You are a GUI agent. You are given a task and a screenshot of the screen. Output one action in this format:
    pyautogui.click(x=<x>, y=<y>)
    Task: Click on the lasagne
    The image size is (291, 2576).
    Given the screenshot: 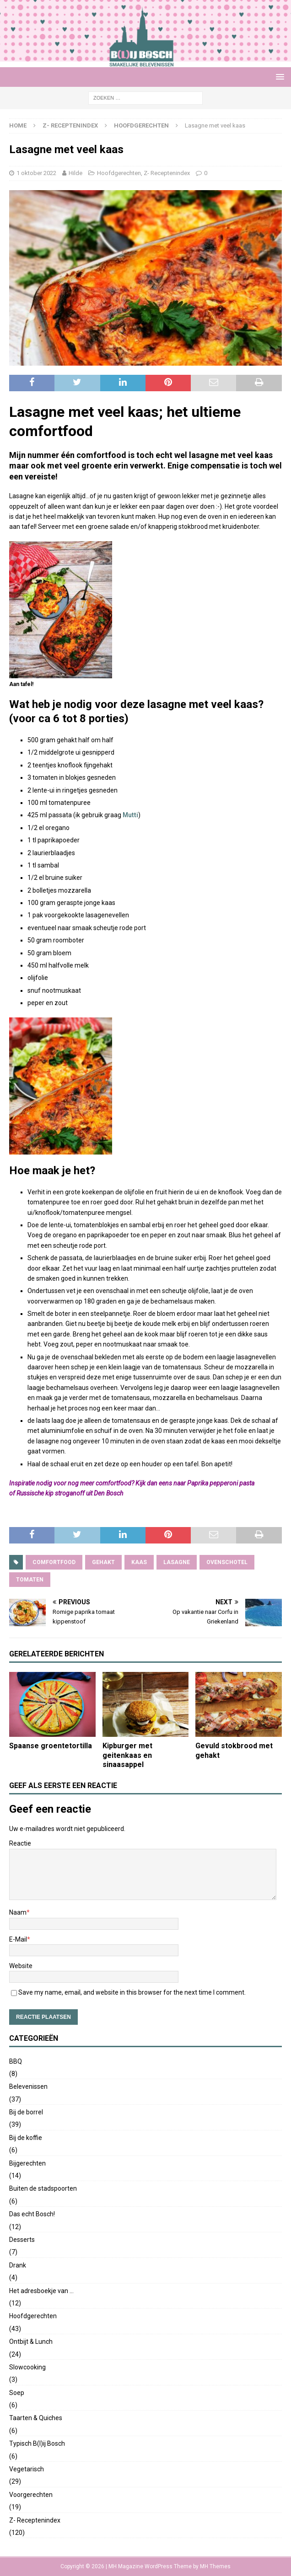 What is the action you would take?
    pyautogui.click(x=176, y=1562)
    